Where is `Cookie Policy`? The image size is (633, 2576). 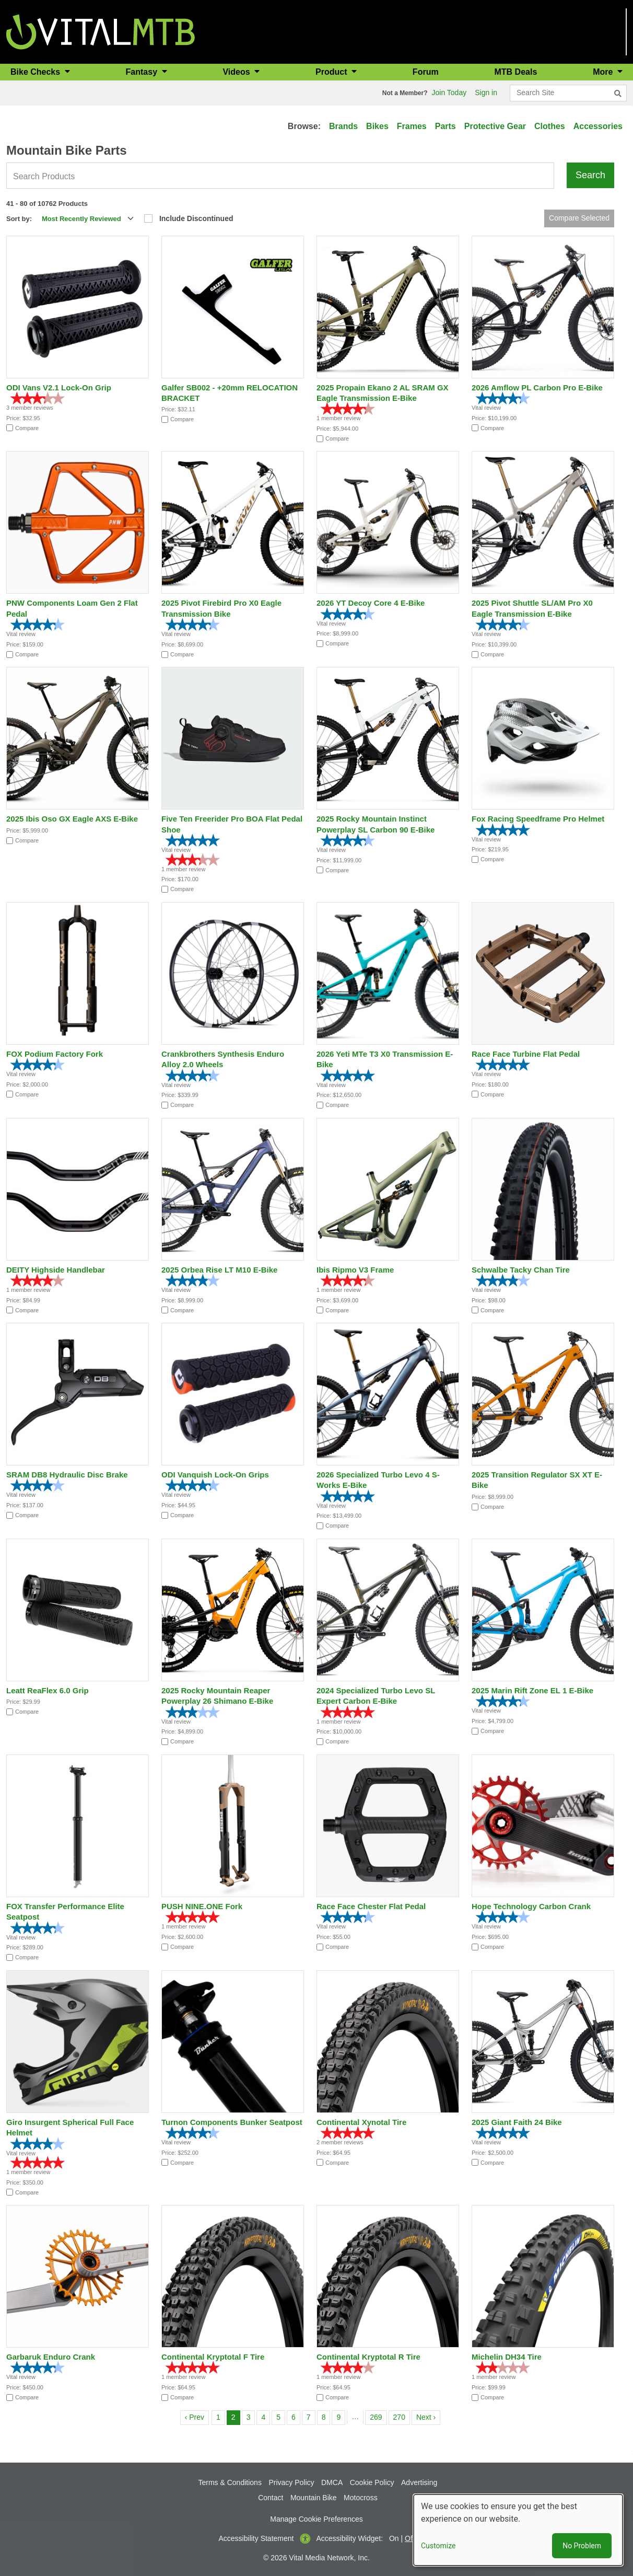
Cookie Policy is located at coordinates (372, 2482).